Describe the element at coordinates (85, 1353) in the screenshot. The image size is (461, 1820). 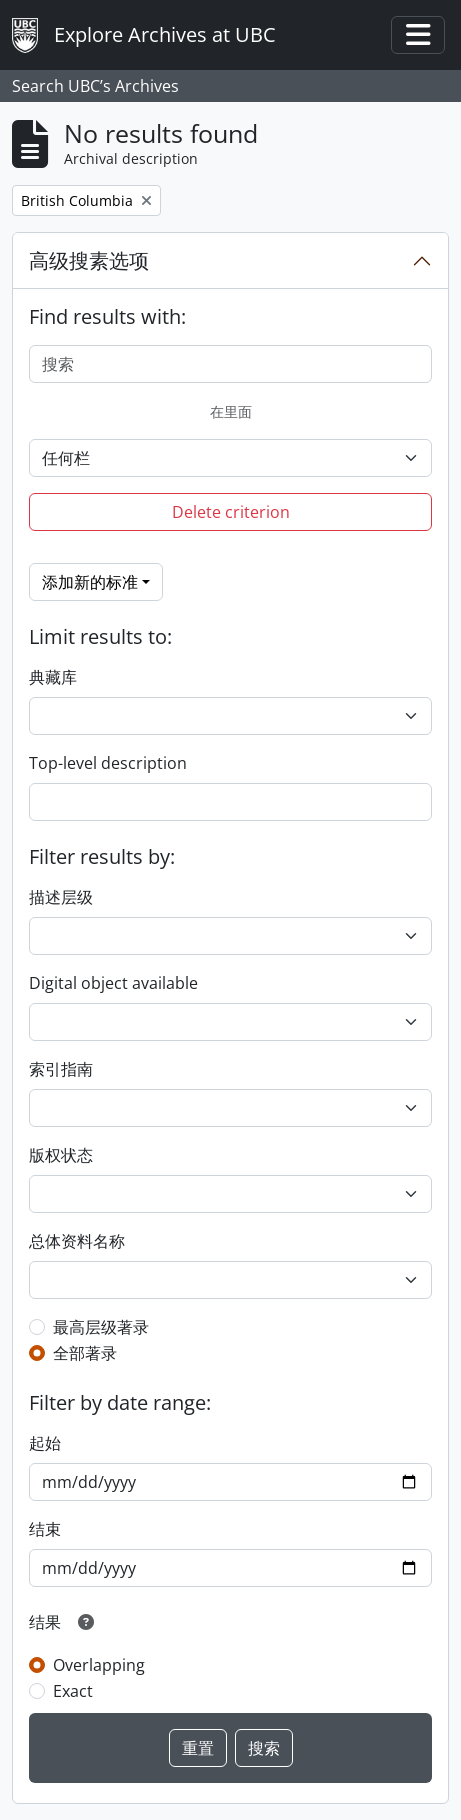
I see `全部著录` at that location.